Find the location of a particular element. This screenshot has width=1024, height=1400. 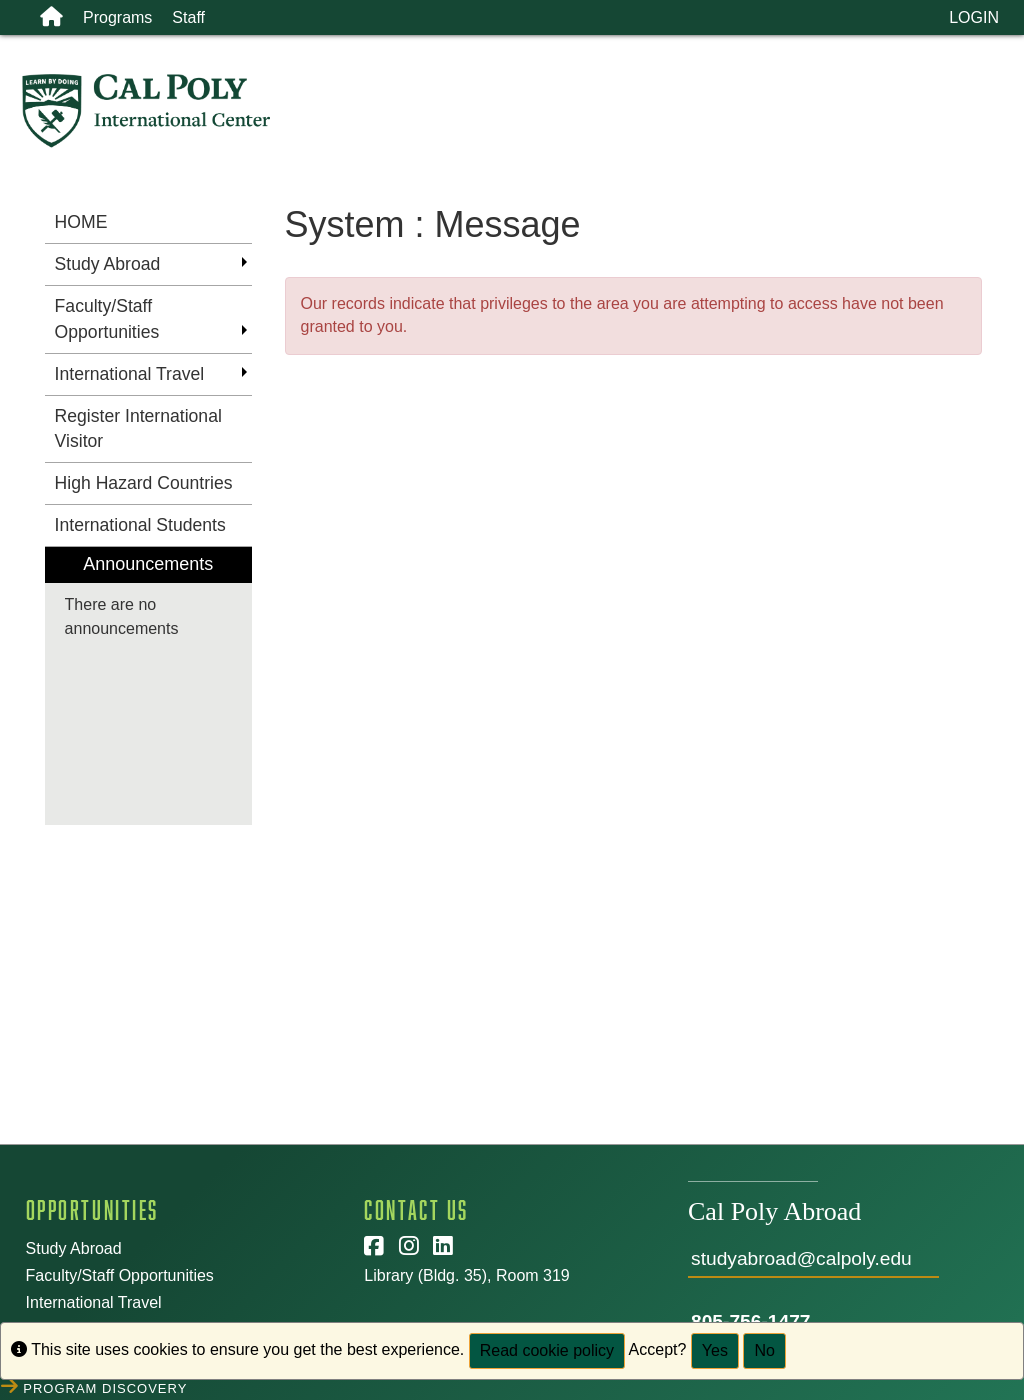

Study Abroad [menuitem] is located at coordinates (108, 264).